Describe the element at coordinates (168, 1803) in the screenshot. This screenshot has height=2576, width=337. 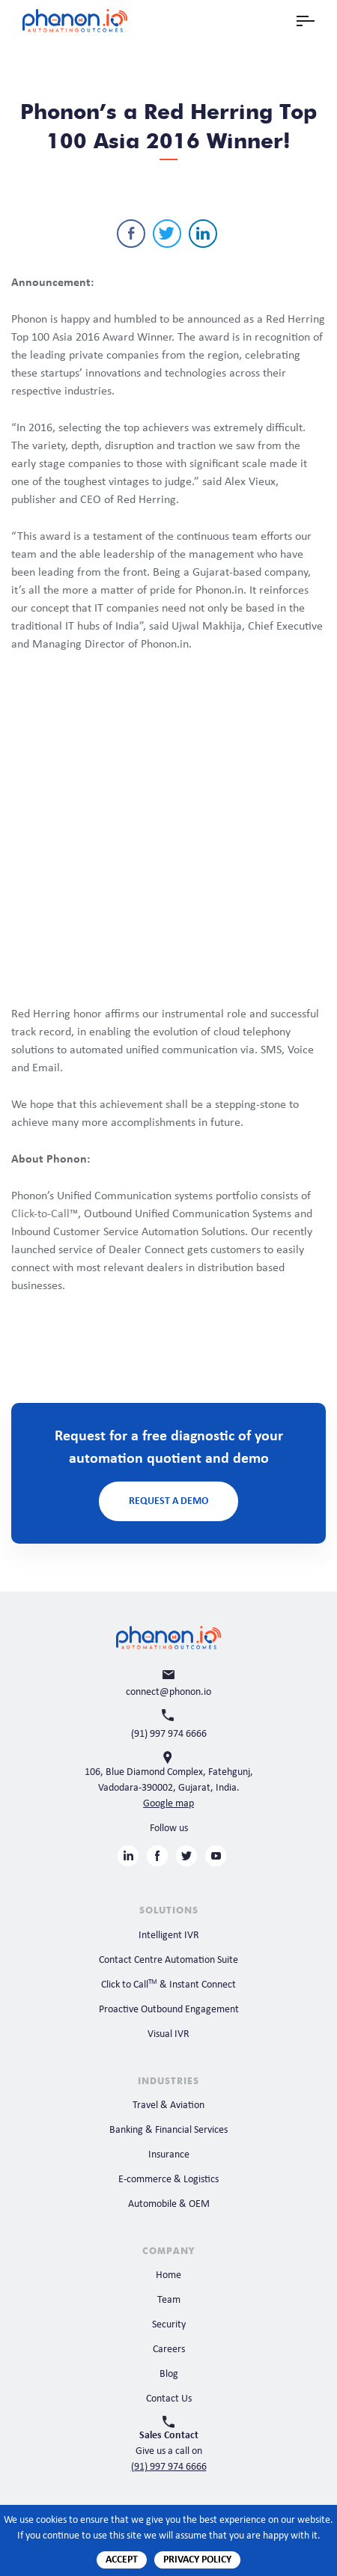
I see `Google map` at that location.